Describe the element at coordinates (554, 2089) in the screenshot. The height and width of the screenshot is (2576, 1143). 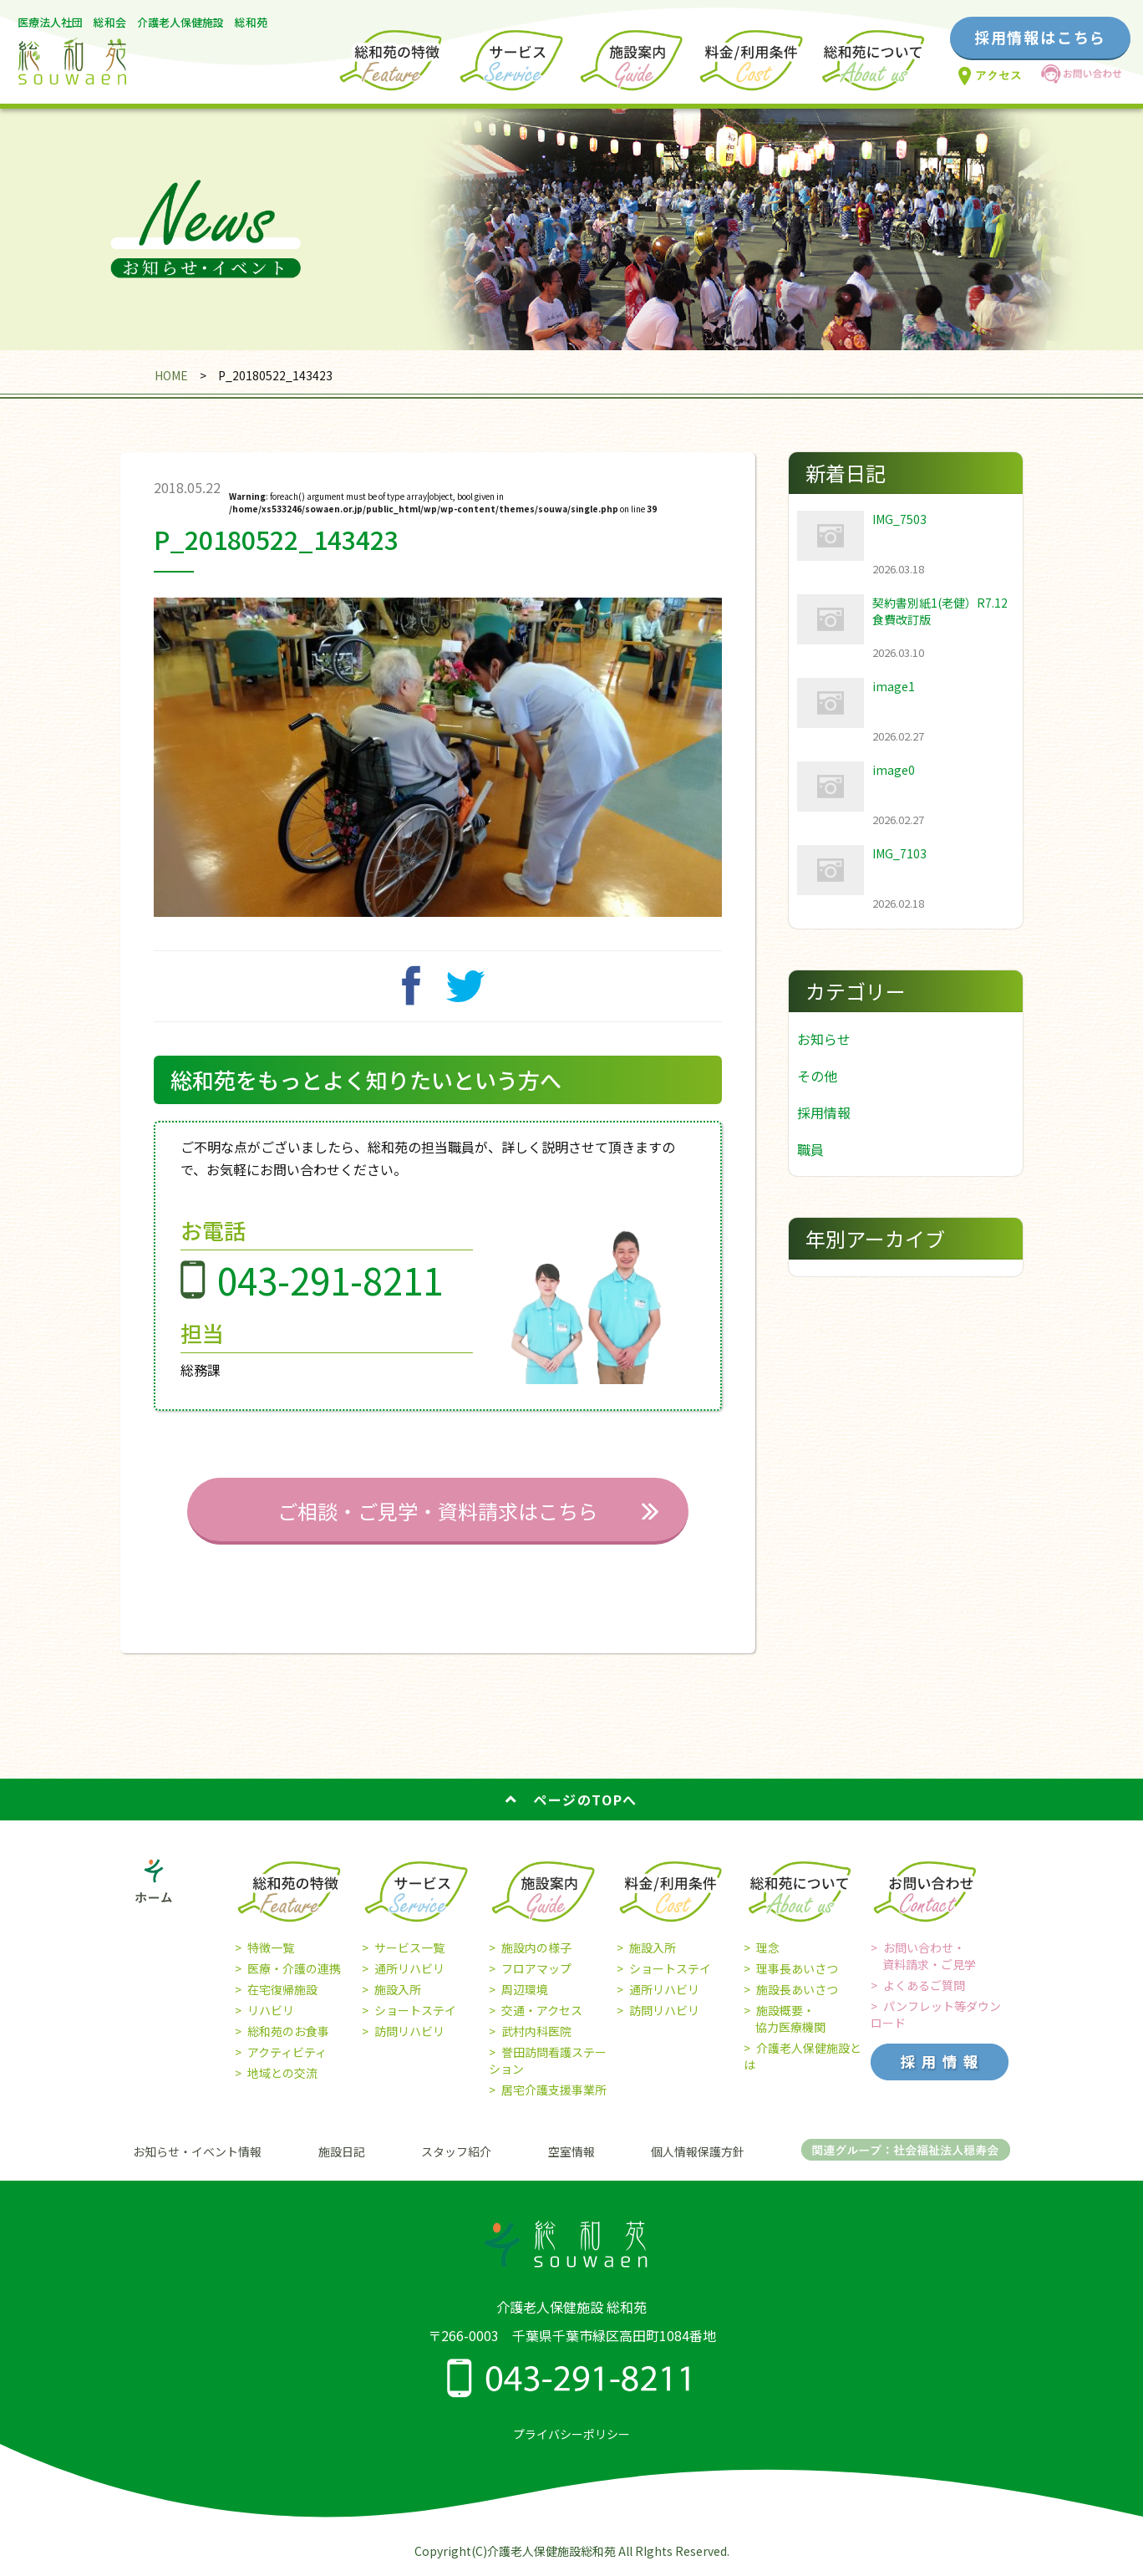
I see `居宅介護支援事業所` at that location.